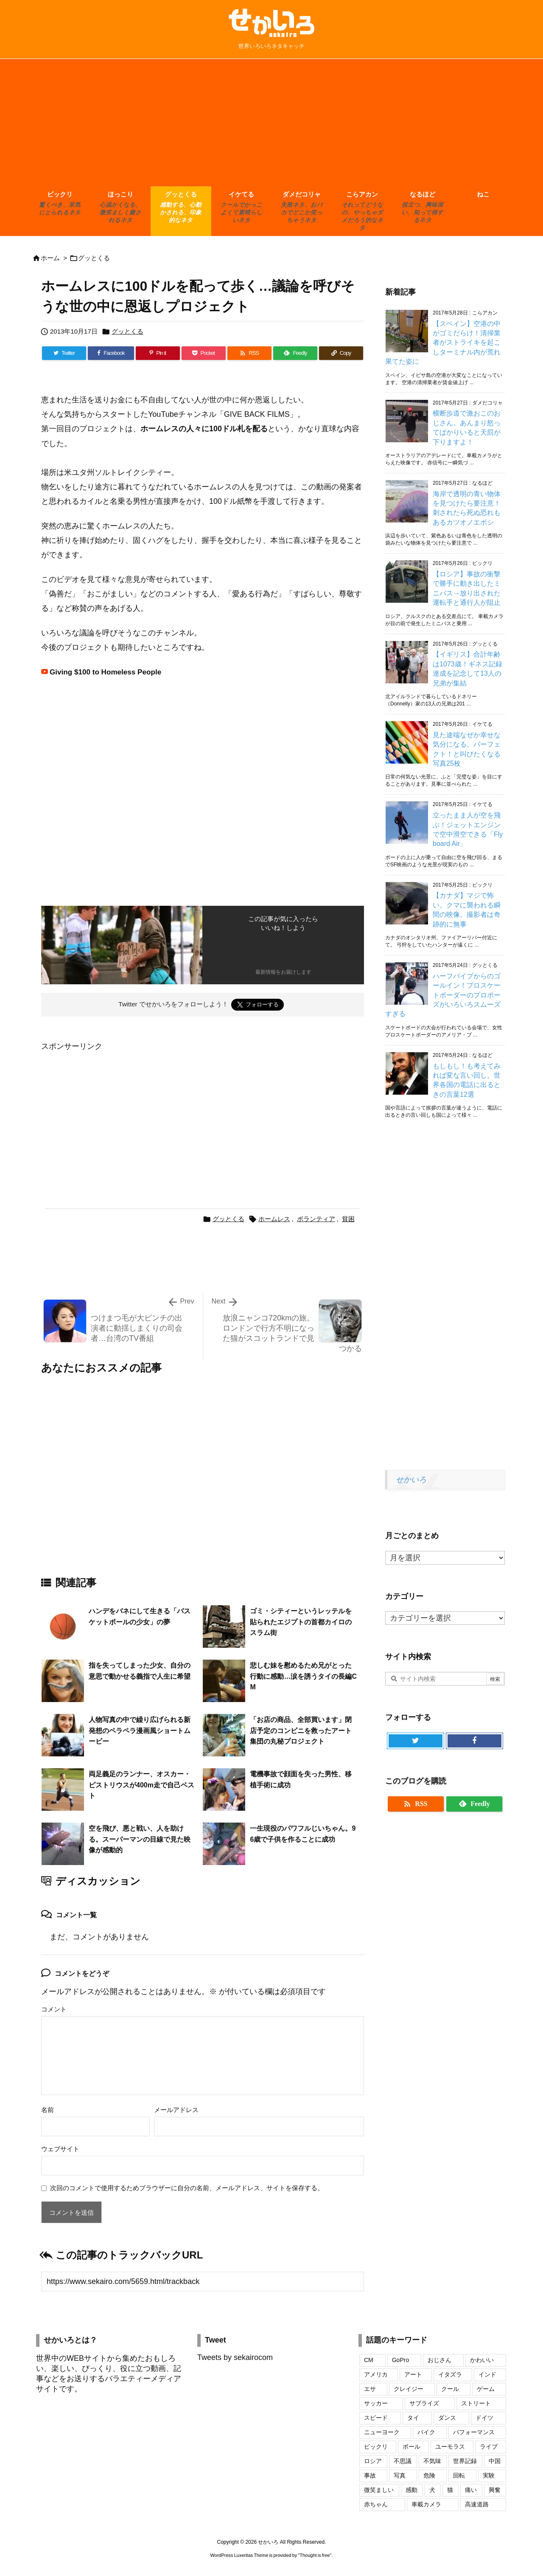  Describe the element at coordinates (139, 1730) in the screenshot. I see `人物写真の中で繰り広げられる新発想のペラペラ漫画風ショートムービー` at that location.